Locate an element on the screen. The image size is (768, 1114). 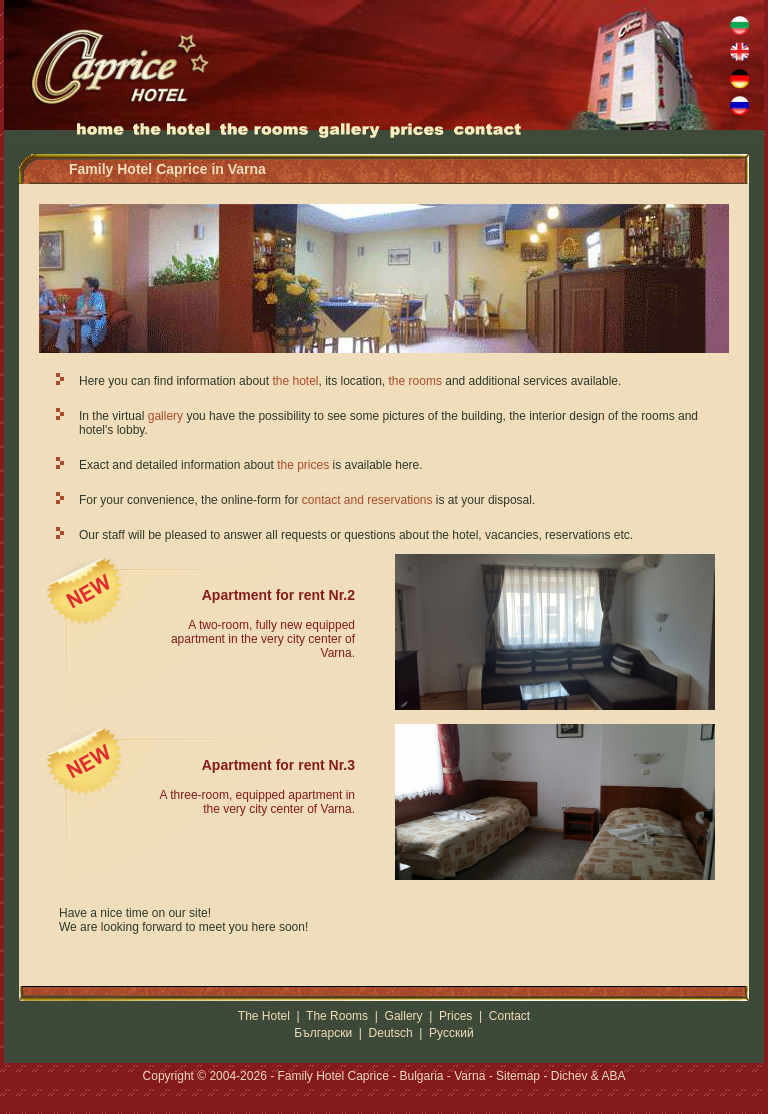
A two-room, fully new equipped apartment in the very city center of Varna. is located at coordinates (263, 639).